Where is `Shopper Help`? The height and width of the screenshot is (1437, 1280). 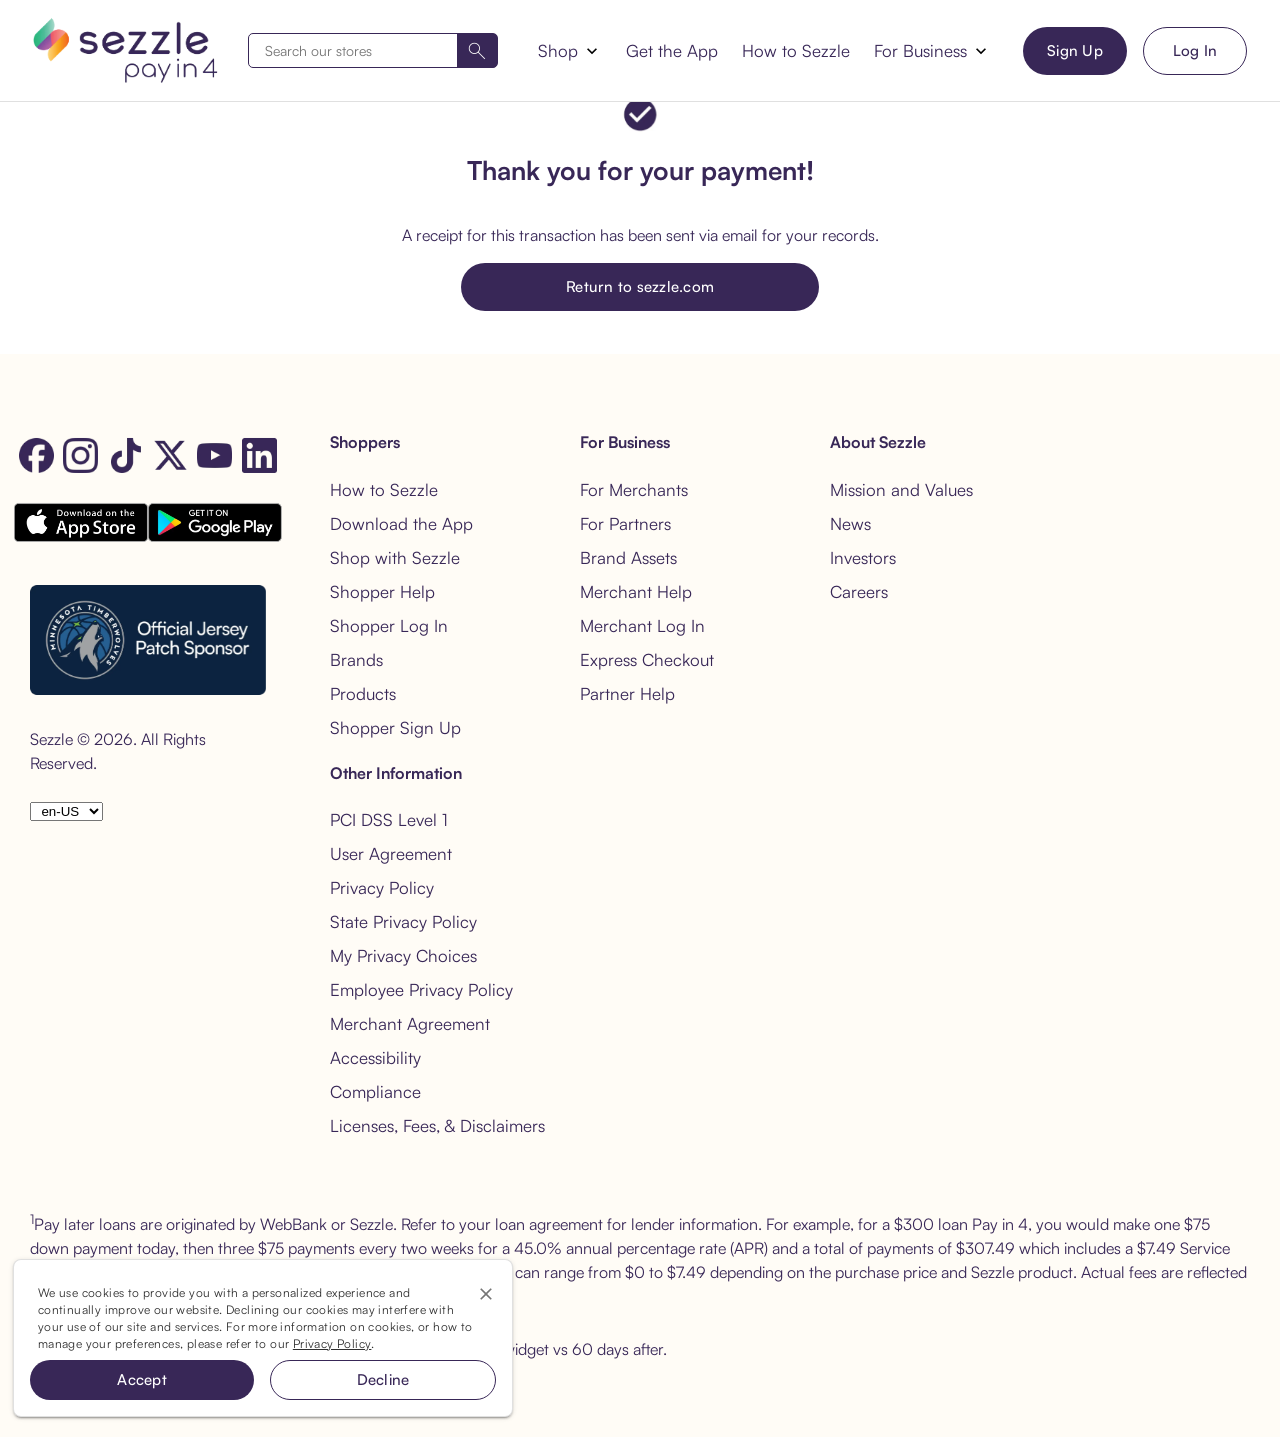 Shopper Help is located at coordinates (382, 591).